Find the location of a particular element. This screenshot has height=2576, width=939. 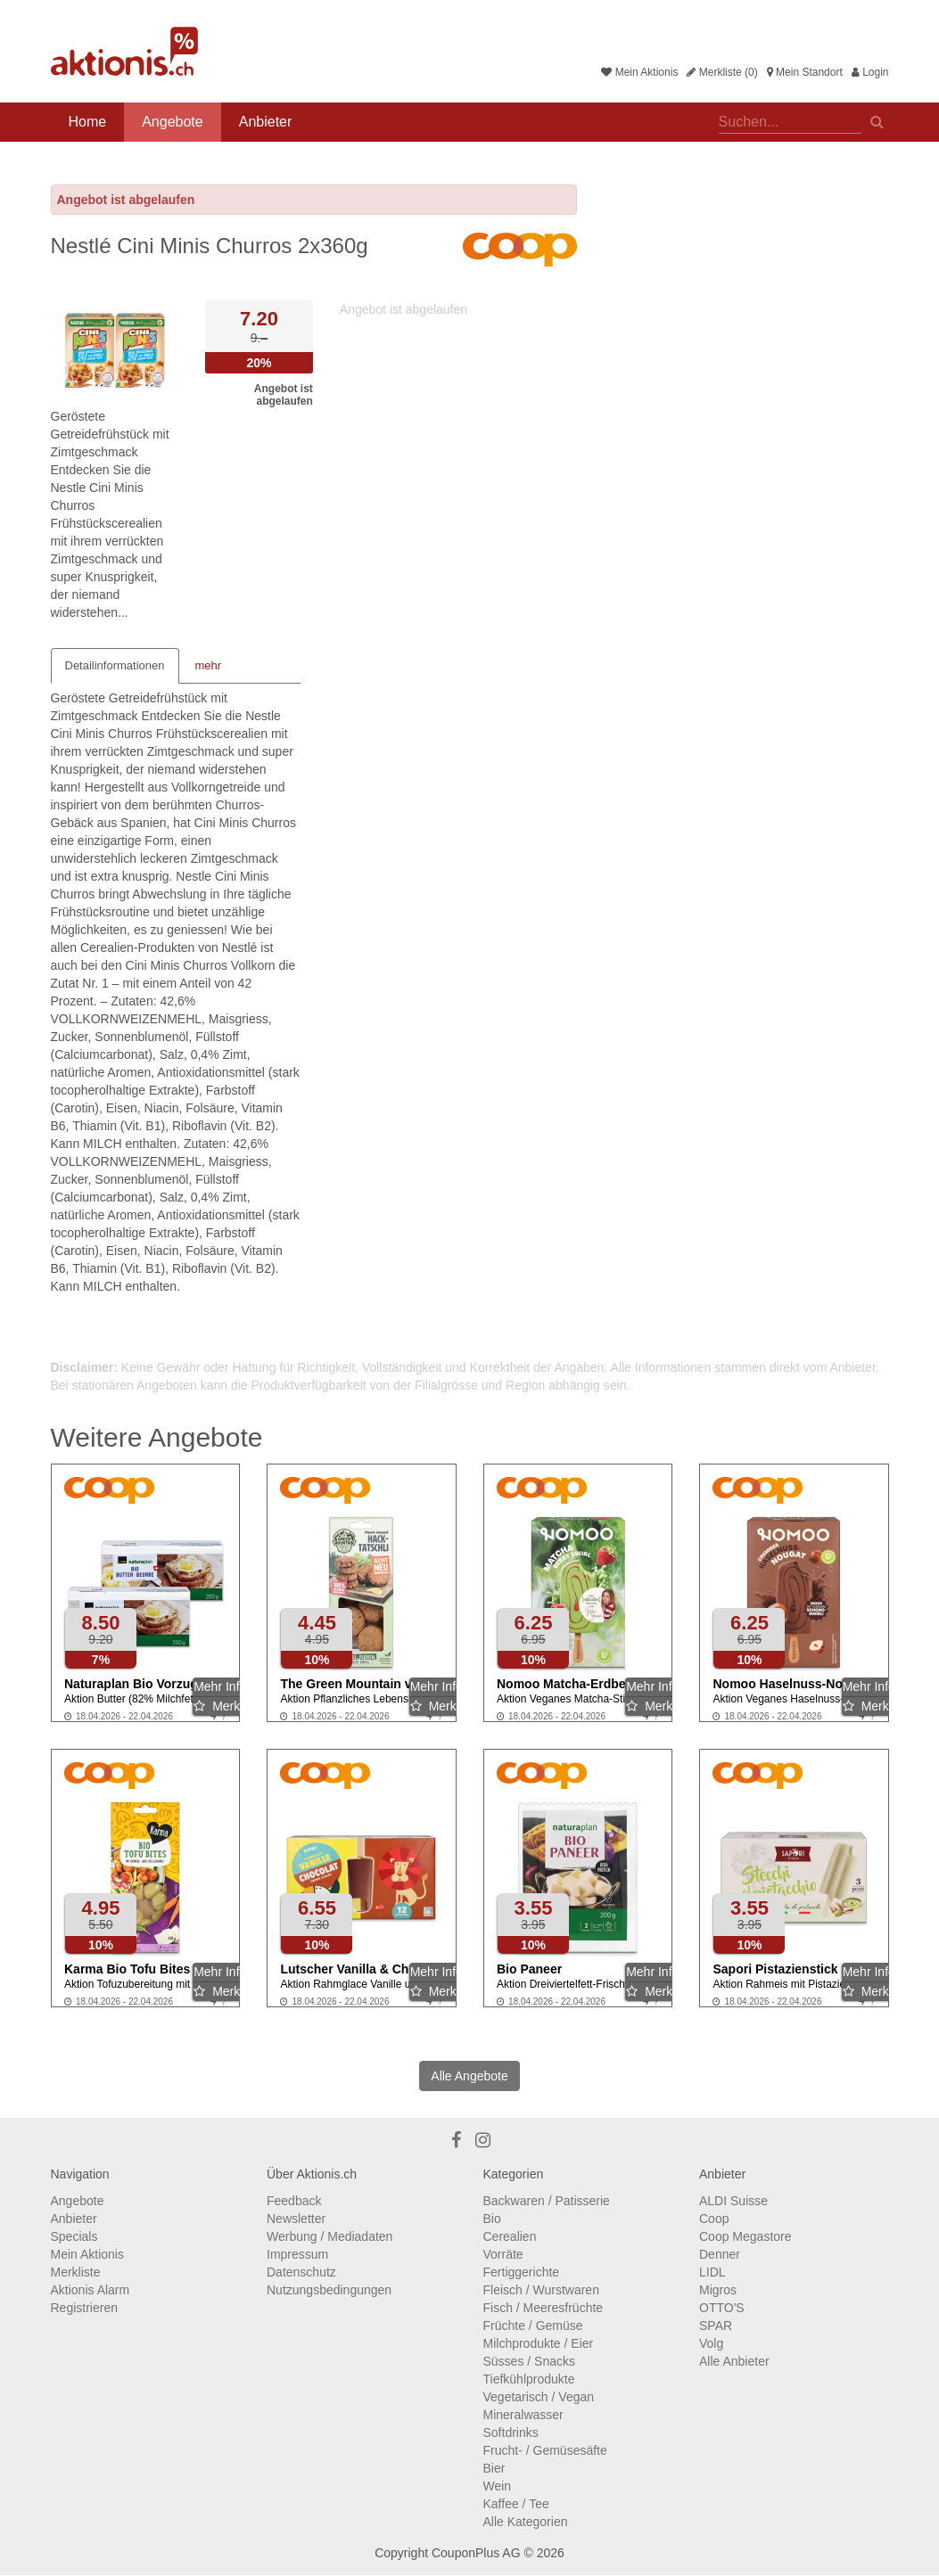

Vegetarisch / Vegan is located at coordinates (539, 2397).